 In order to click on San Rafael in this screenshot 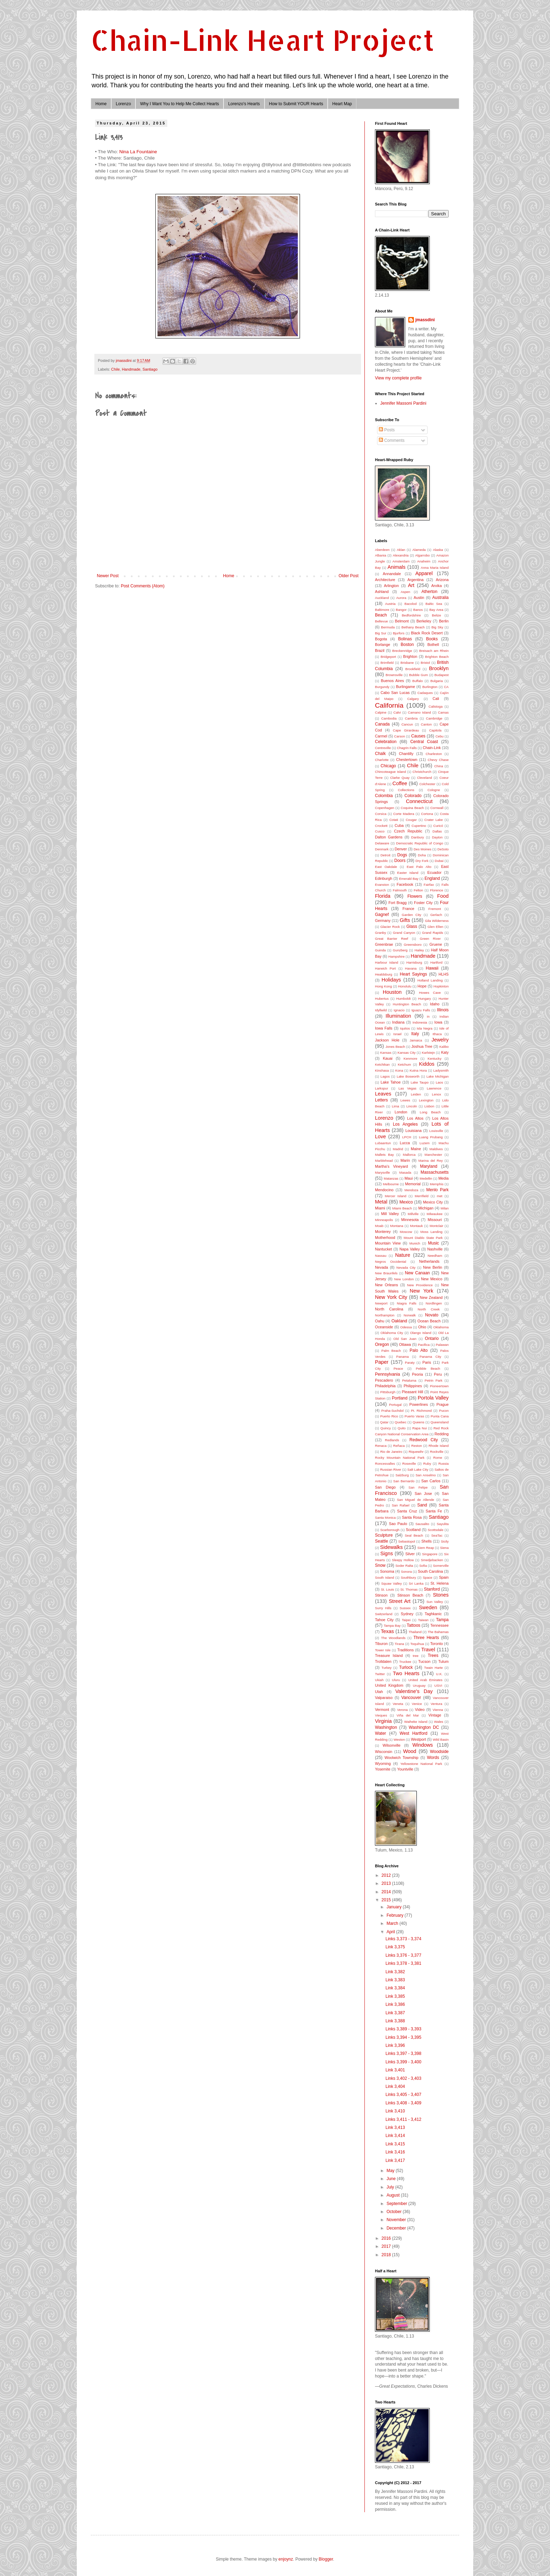, I will do `click(400, 1505)`.